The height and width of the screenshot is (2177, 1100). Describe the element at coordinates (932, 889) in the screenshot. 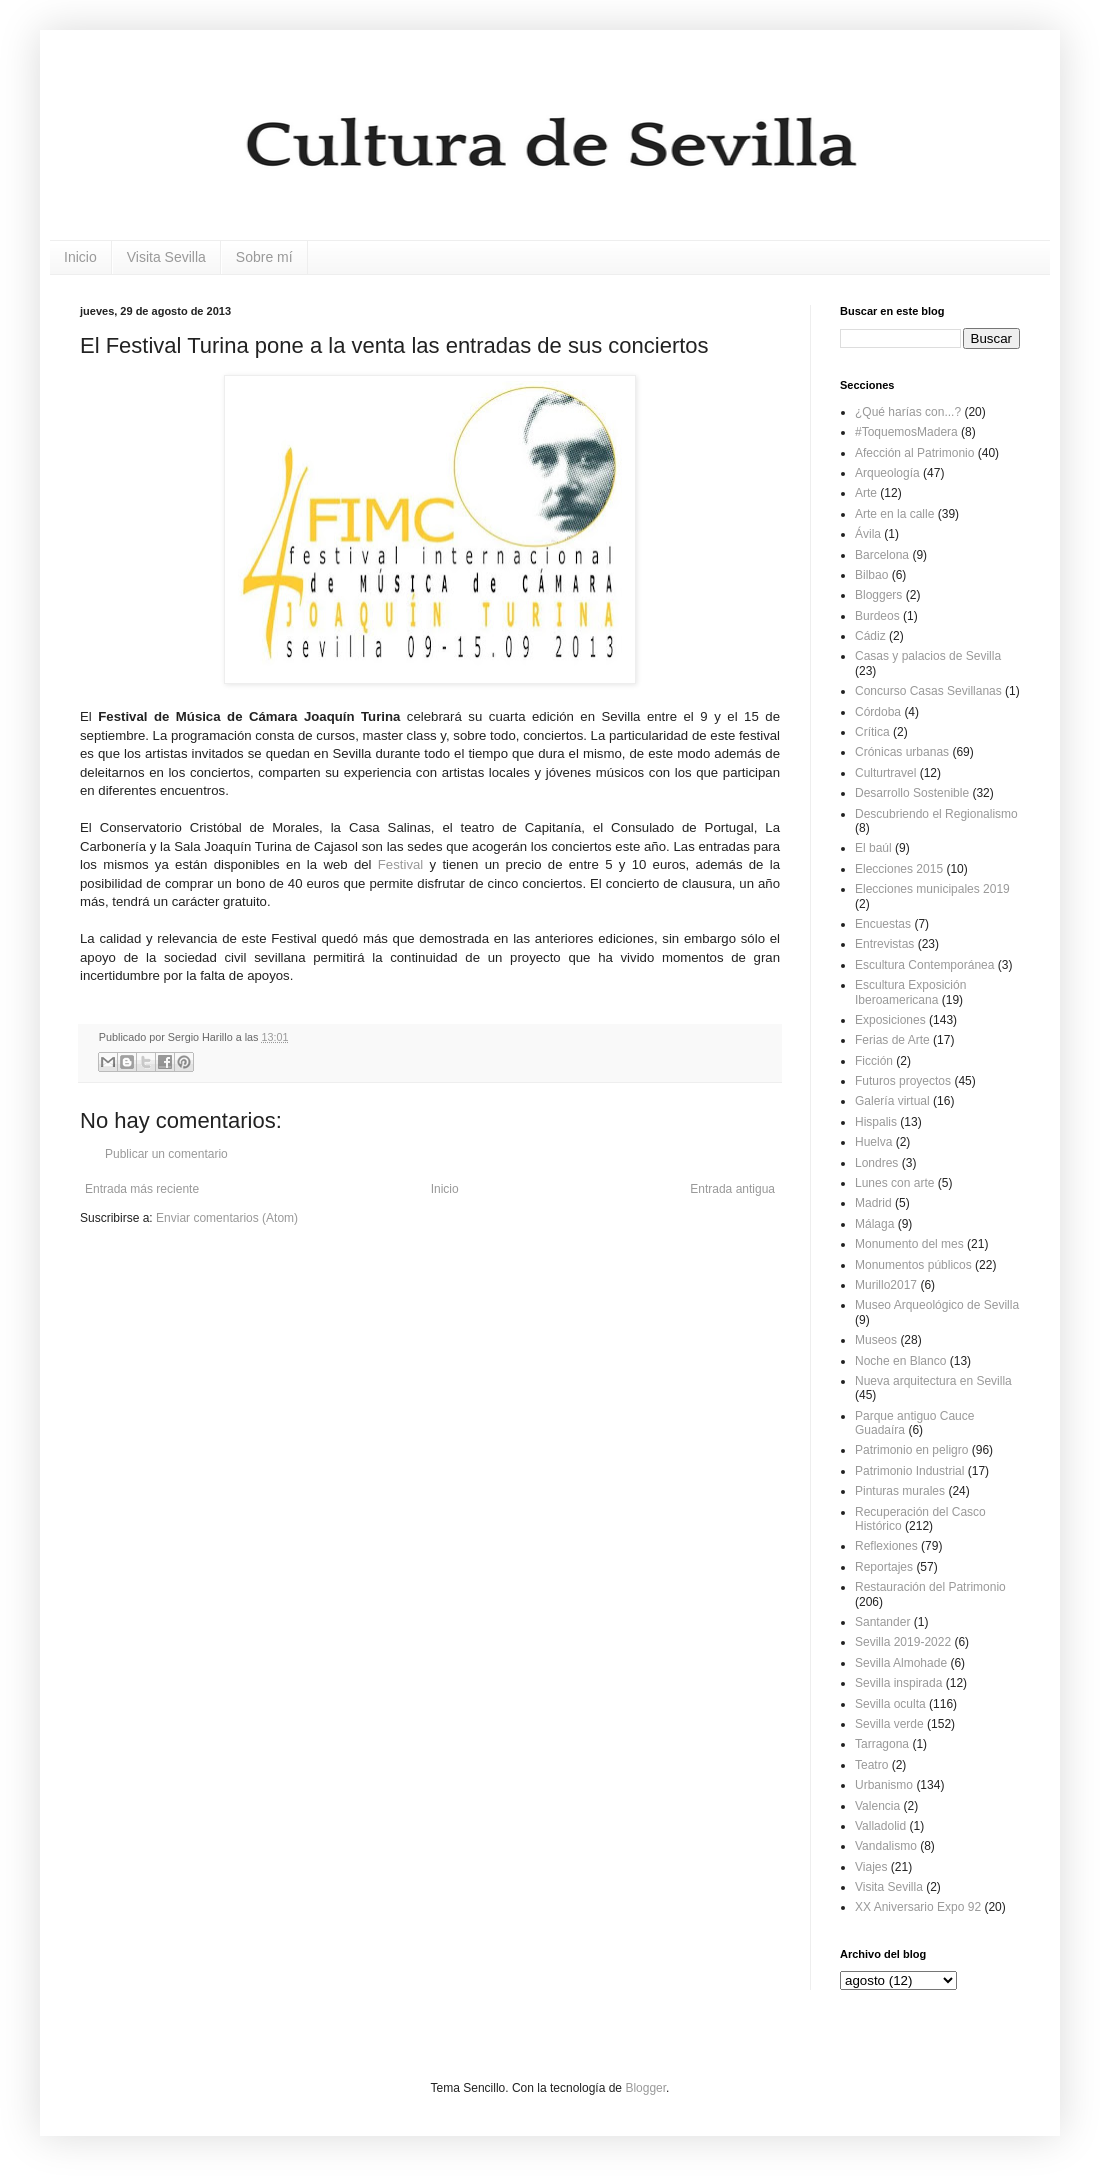

I see `Elecciones municipales 2019` at that location.